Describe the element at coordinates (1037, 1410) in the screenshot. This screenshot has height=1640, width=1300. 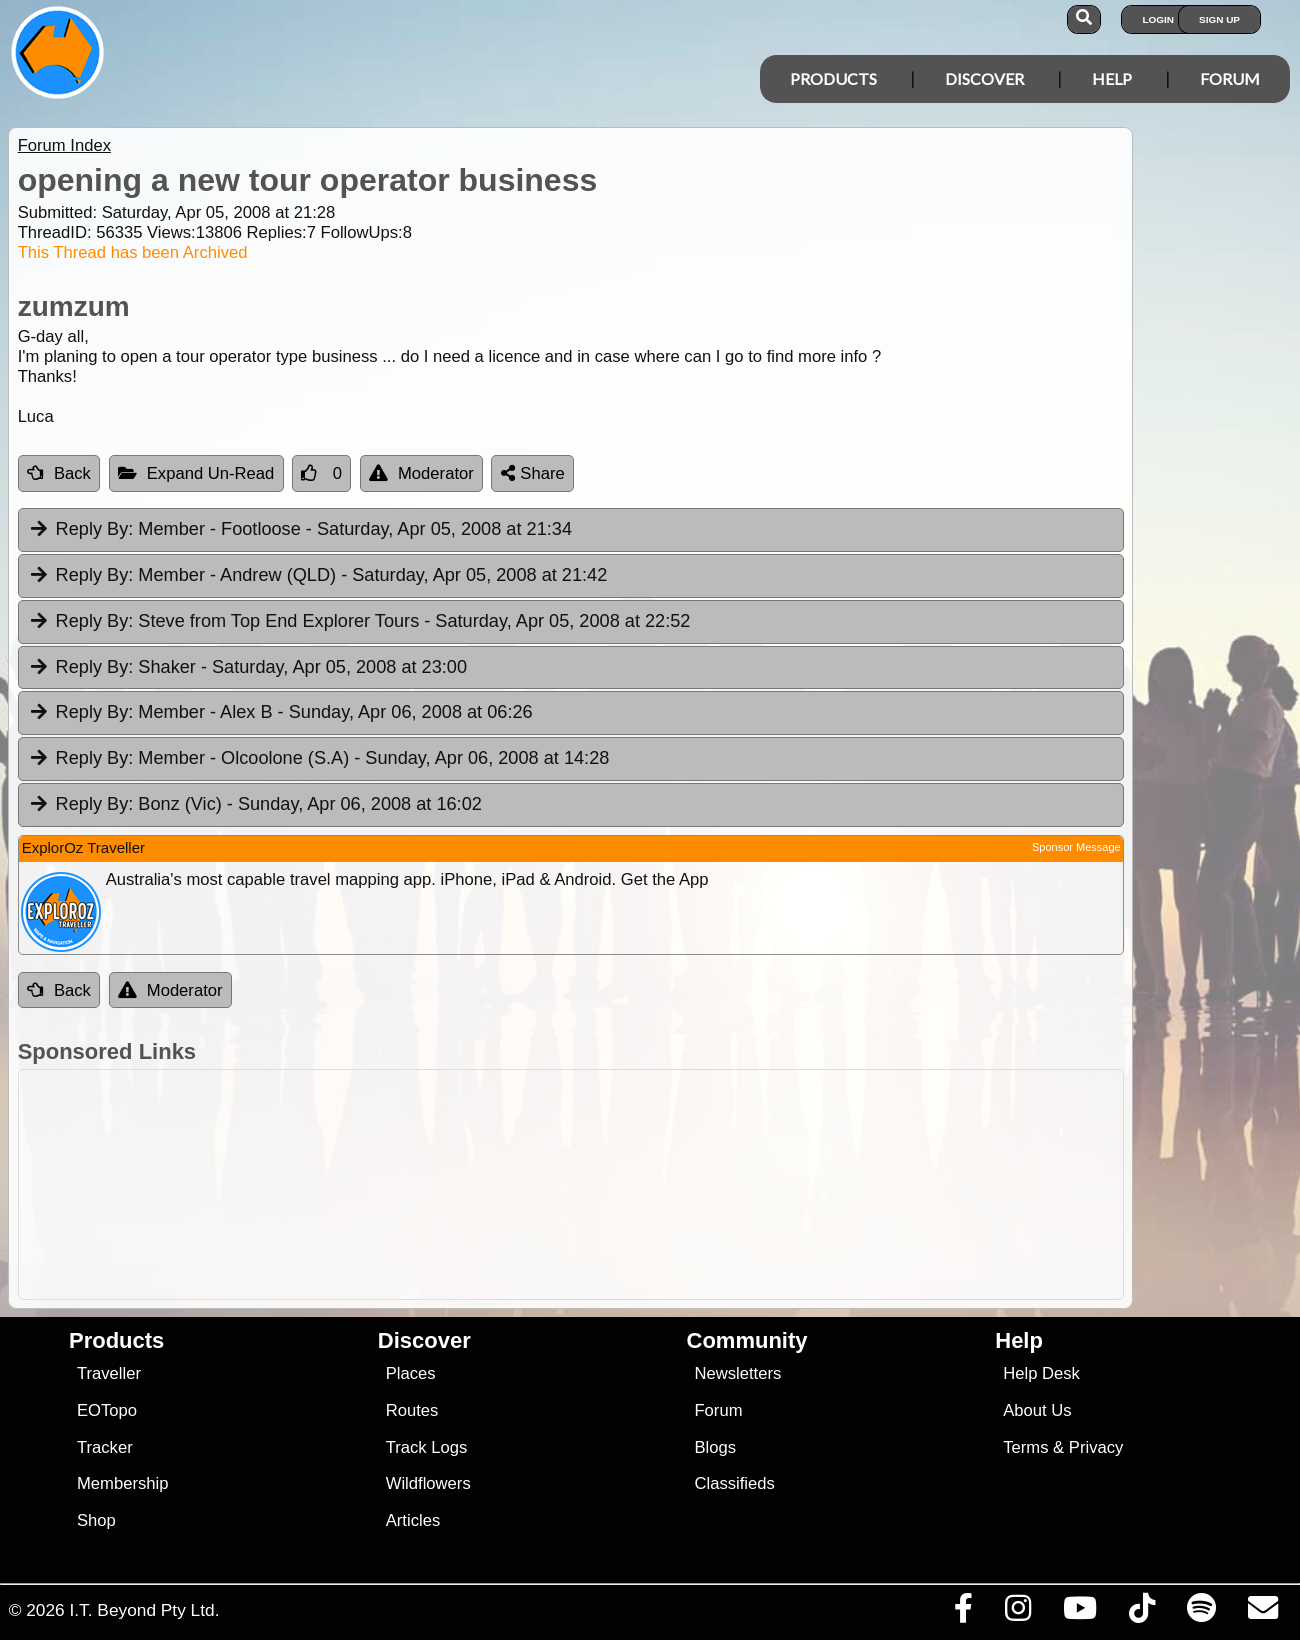
I see `About Us` at that location.